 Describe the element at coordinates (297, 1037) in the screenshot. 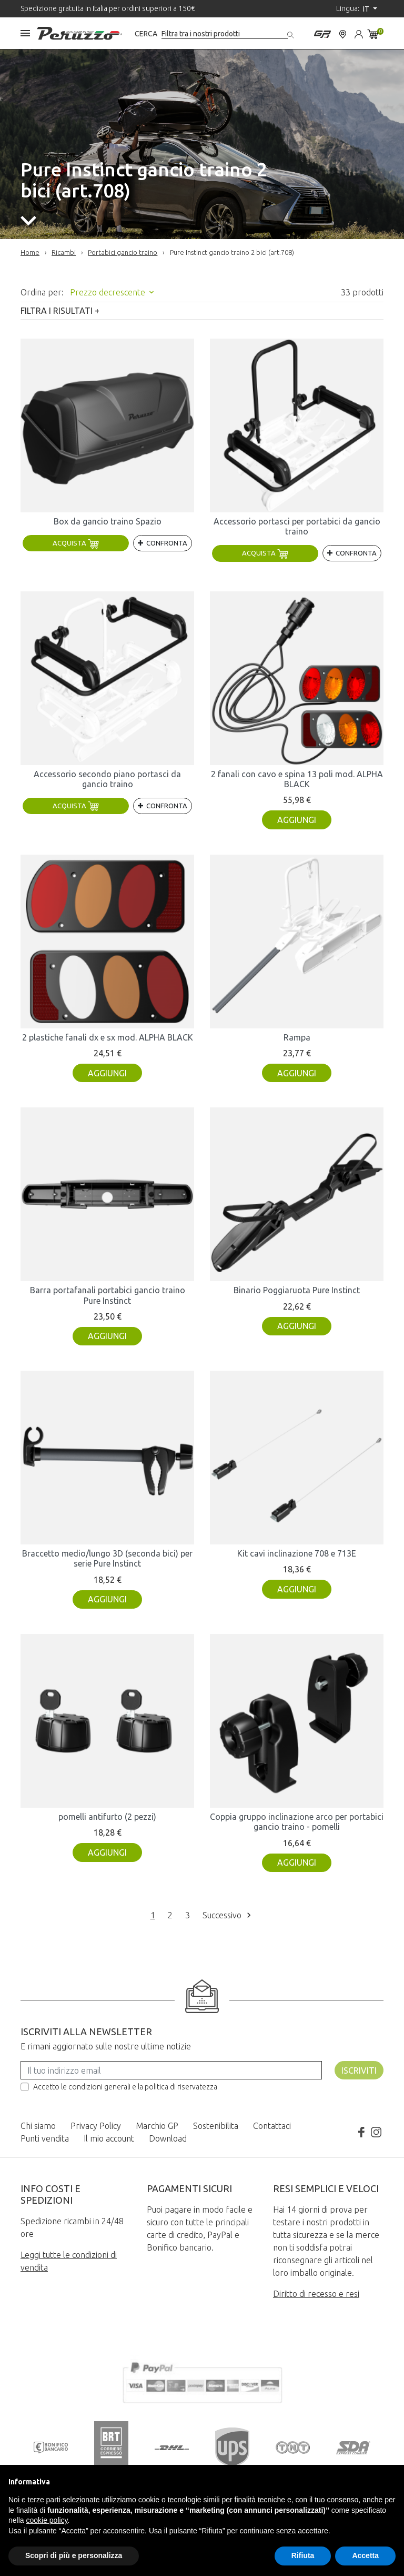

I see `Rampa` at that location.